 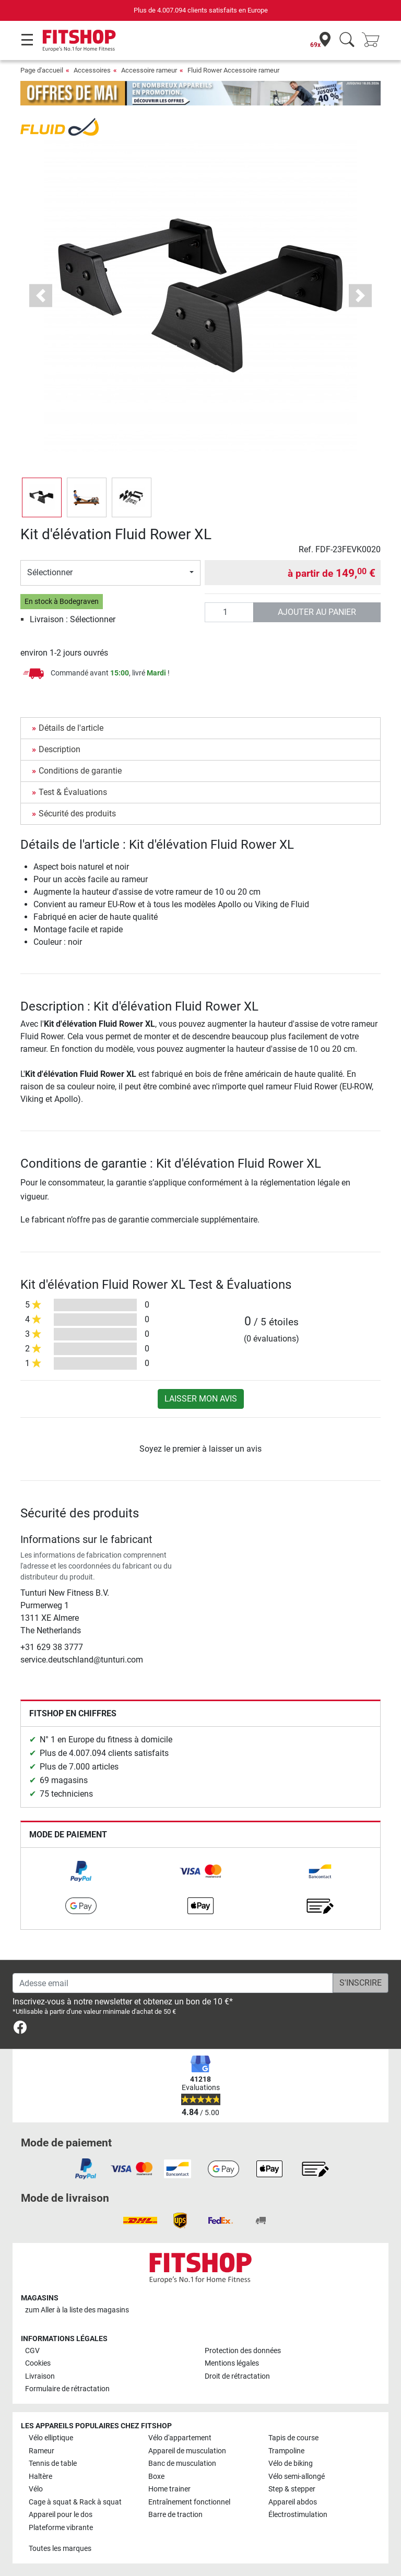 I want to click on Description, so click(x=59, y=749).